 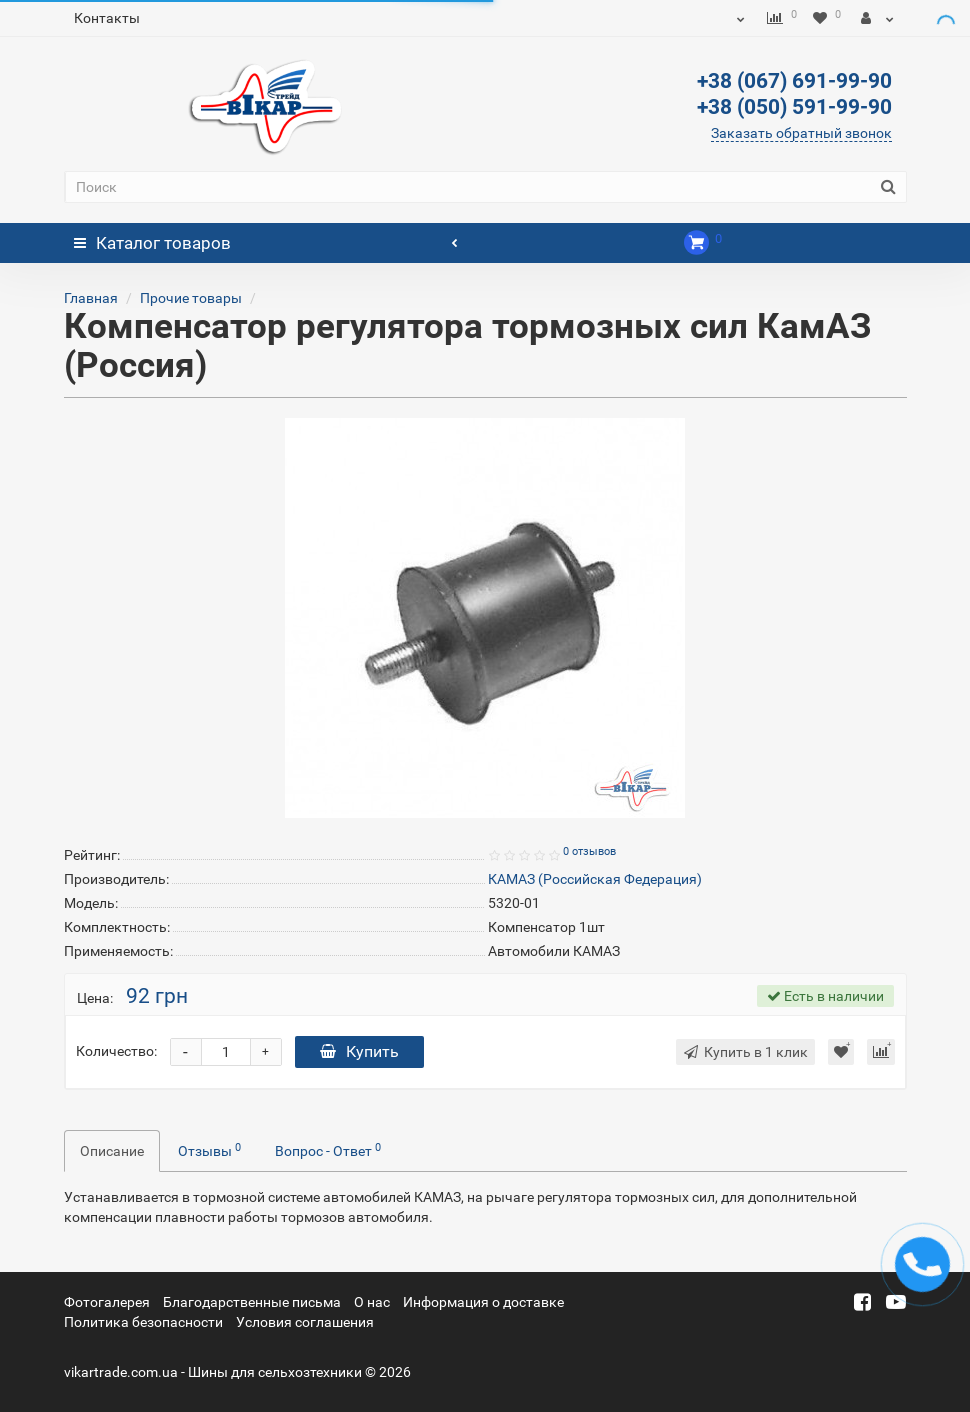 I want to click on Заказать обратный звонок, so click(x=801, y=133).